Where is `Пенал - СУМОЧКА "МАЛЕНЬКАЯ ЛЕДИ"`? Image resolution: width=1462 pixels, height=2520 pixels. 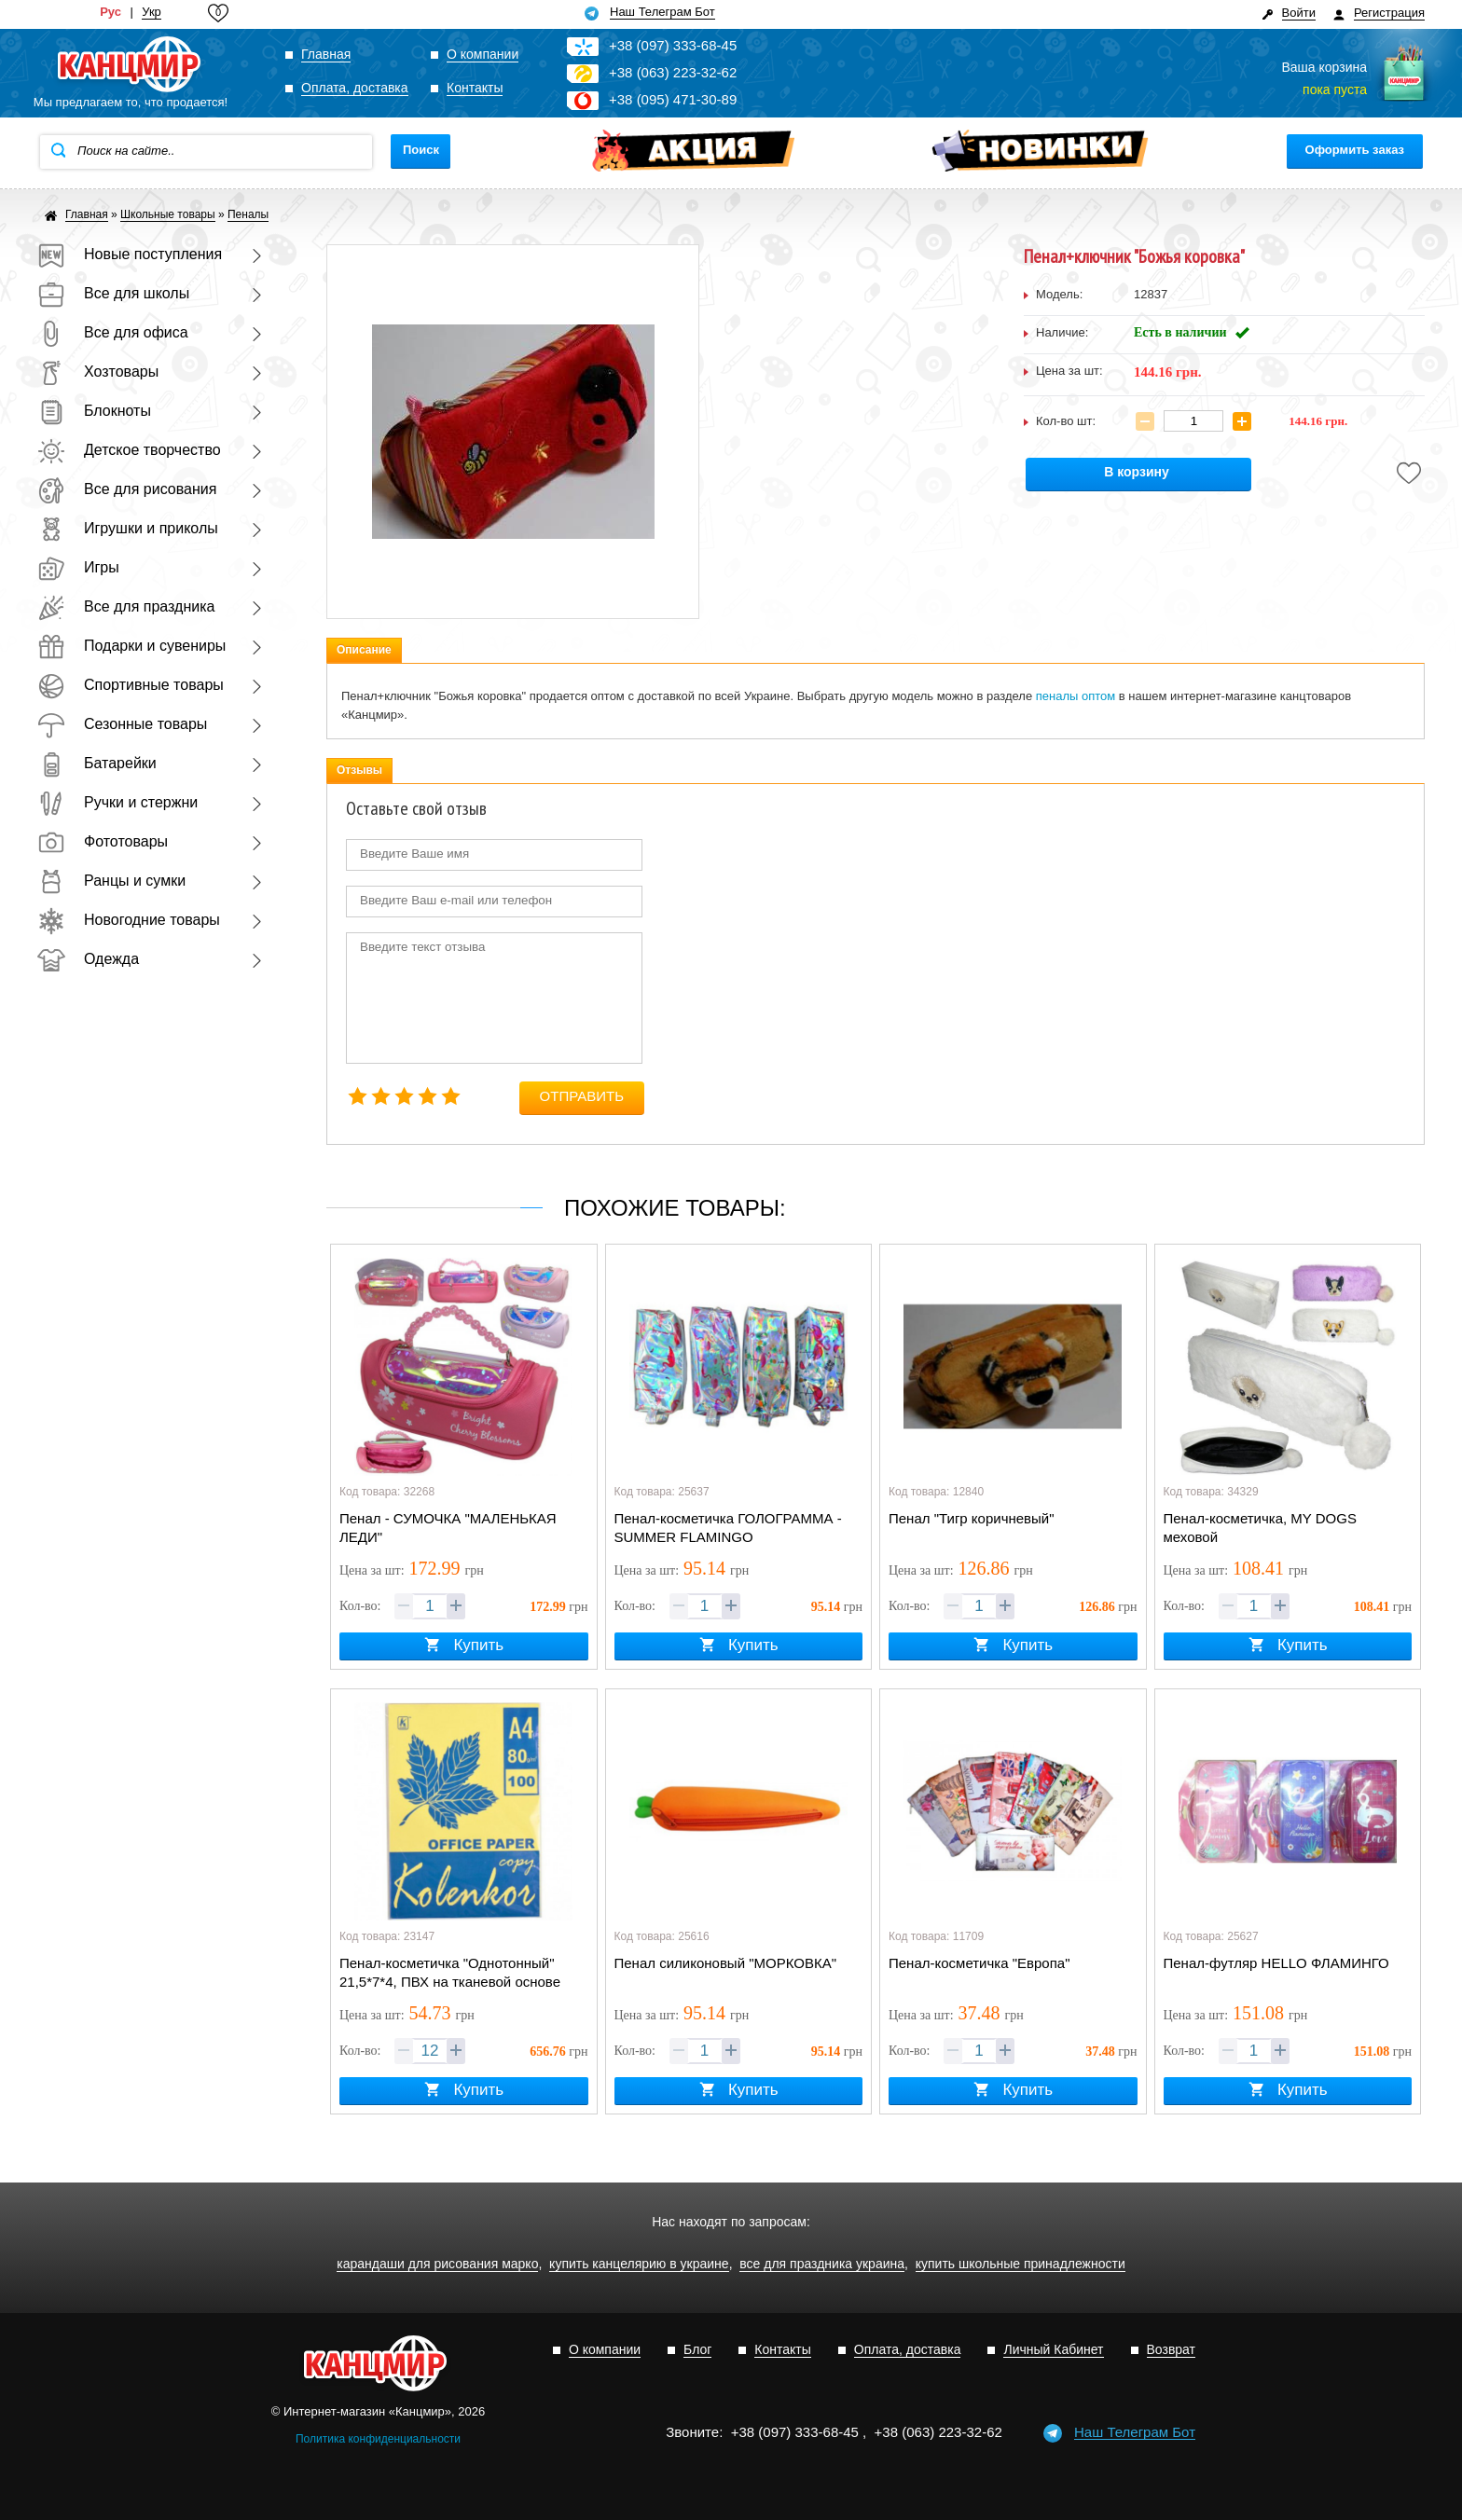
Пенал - СУМОЧКА "МАЛЕНЬКАЯ ЛЕДИ" is located at coordinates (448, 1527).